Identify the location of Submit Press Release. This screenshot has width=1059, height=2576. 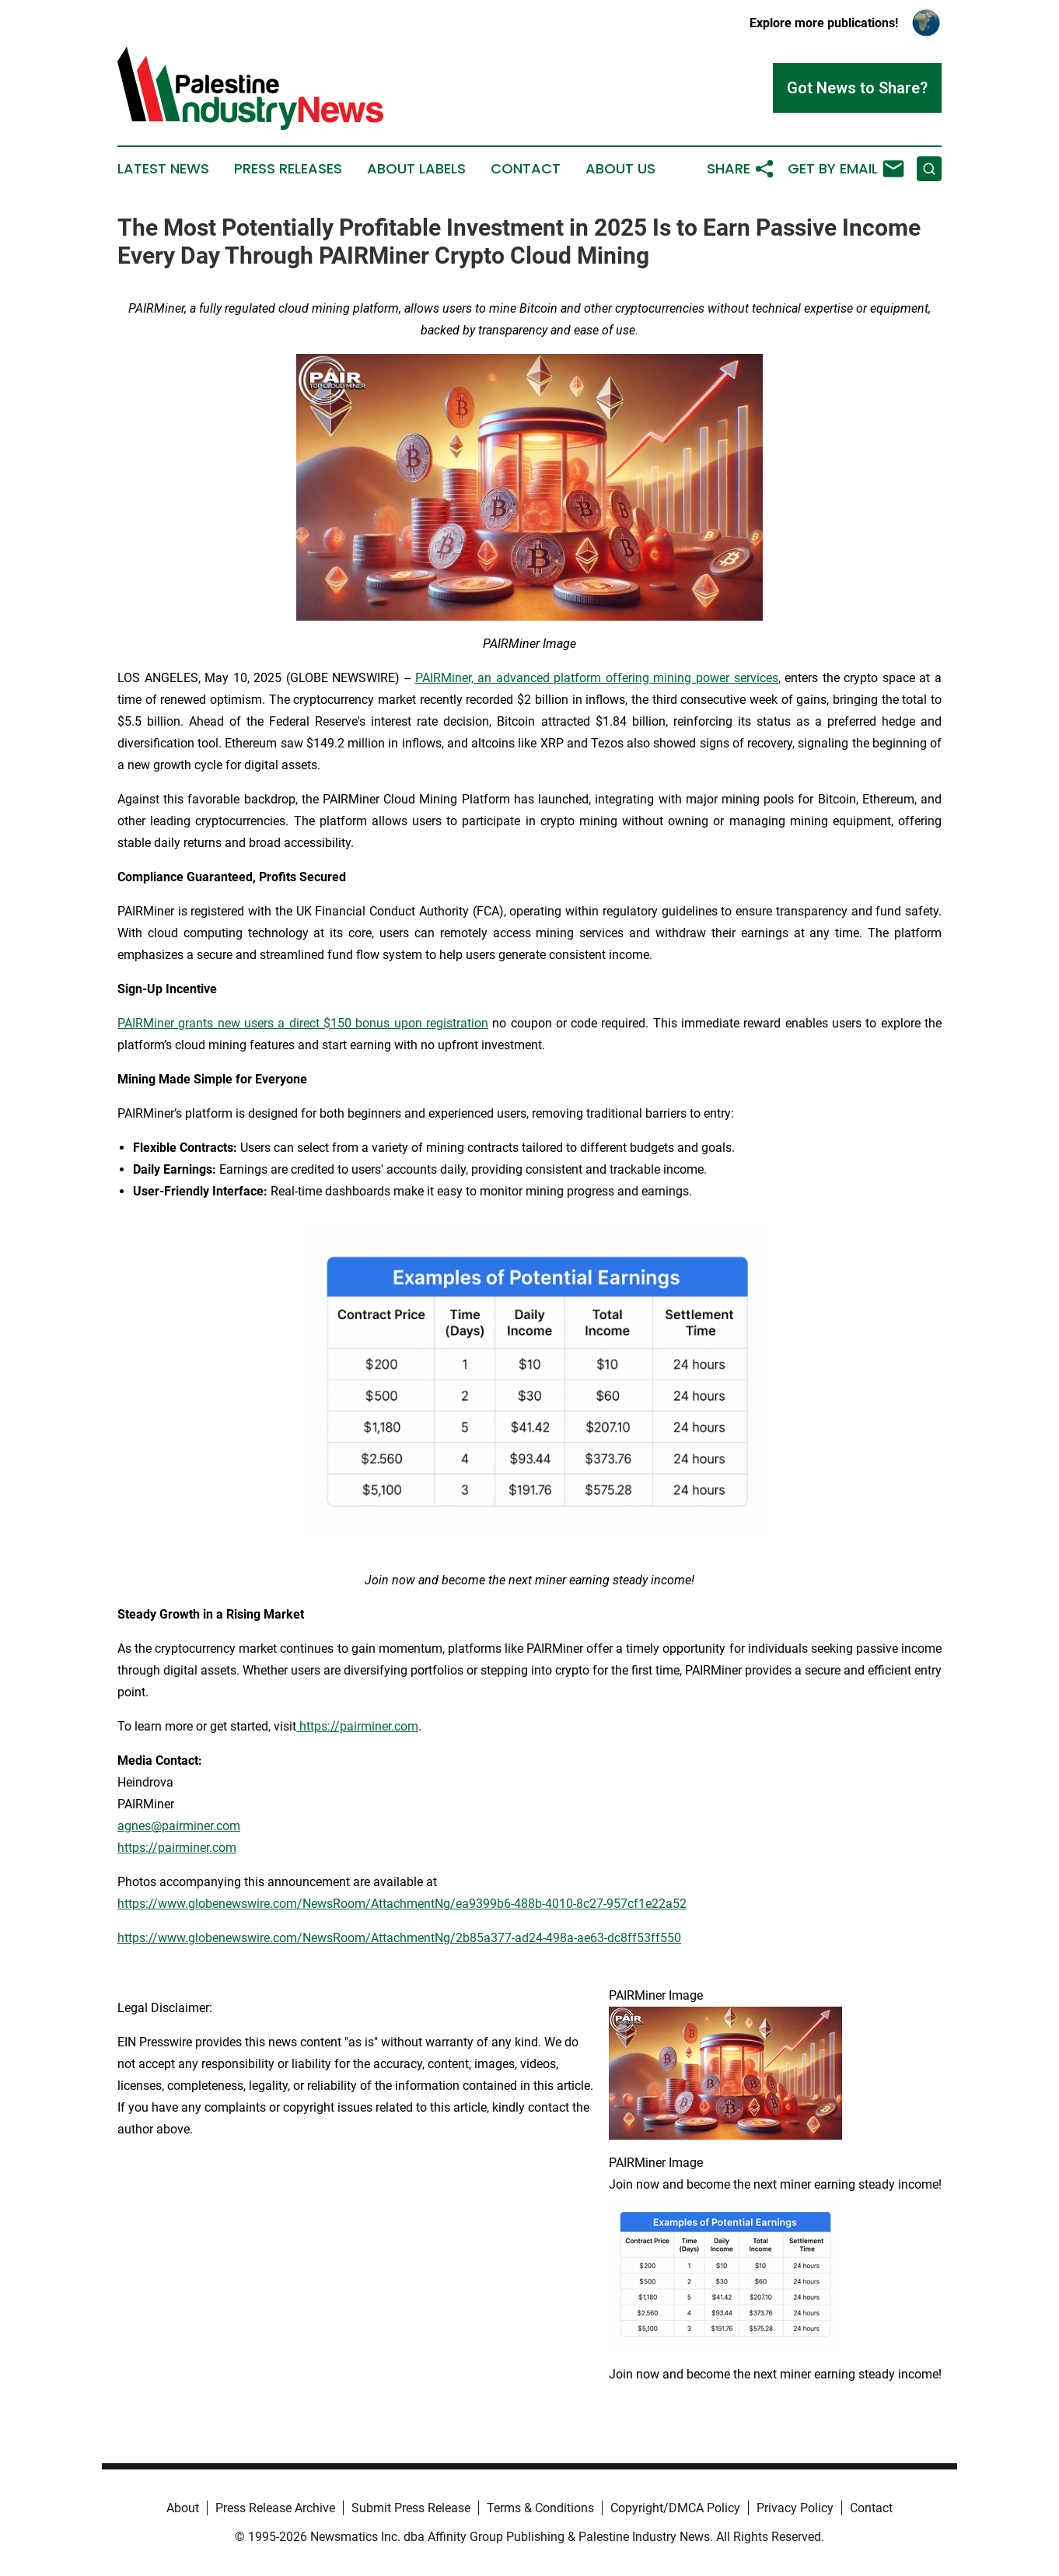
(410, 2508).